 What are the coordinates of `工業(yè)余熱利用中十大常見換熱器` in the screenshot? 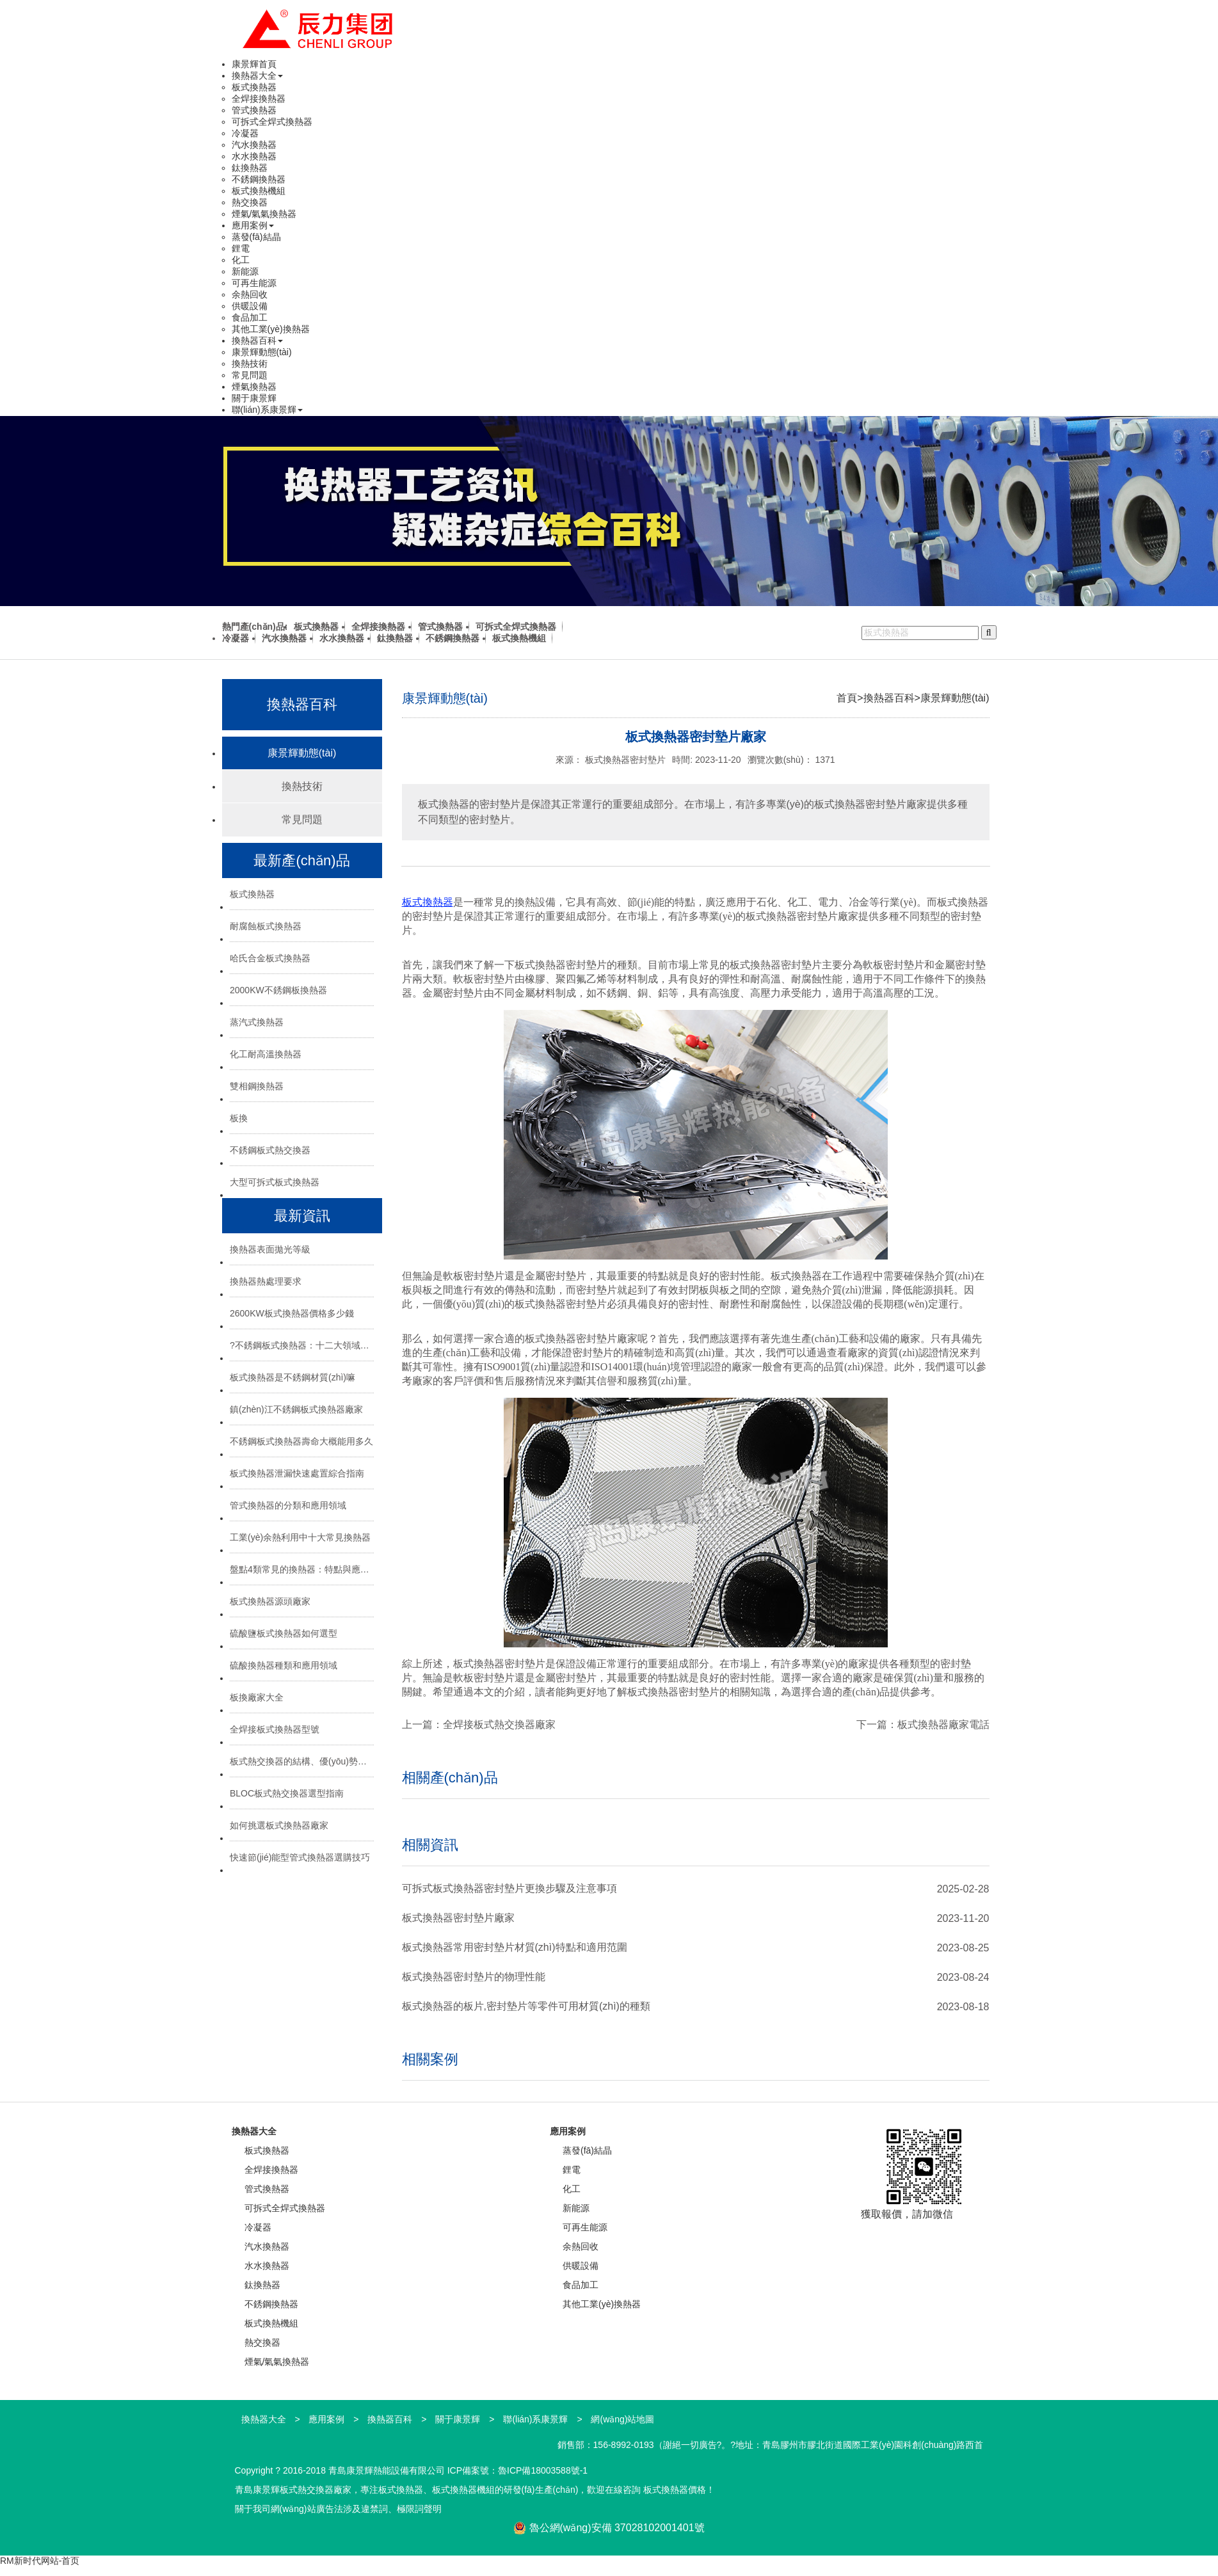 It's located at (300, 1537).